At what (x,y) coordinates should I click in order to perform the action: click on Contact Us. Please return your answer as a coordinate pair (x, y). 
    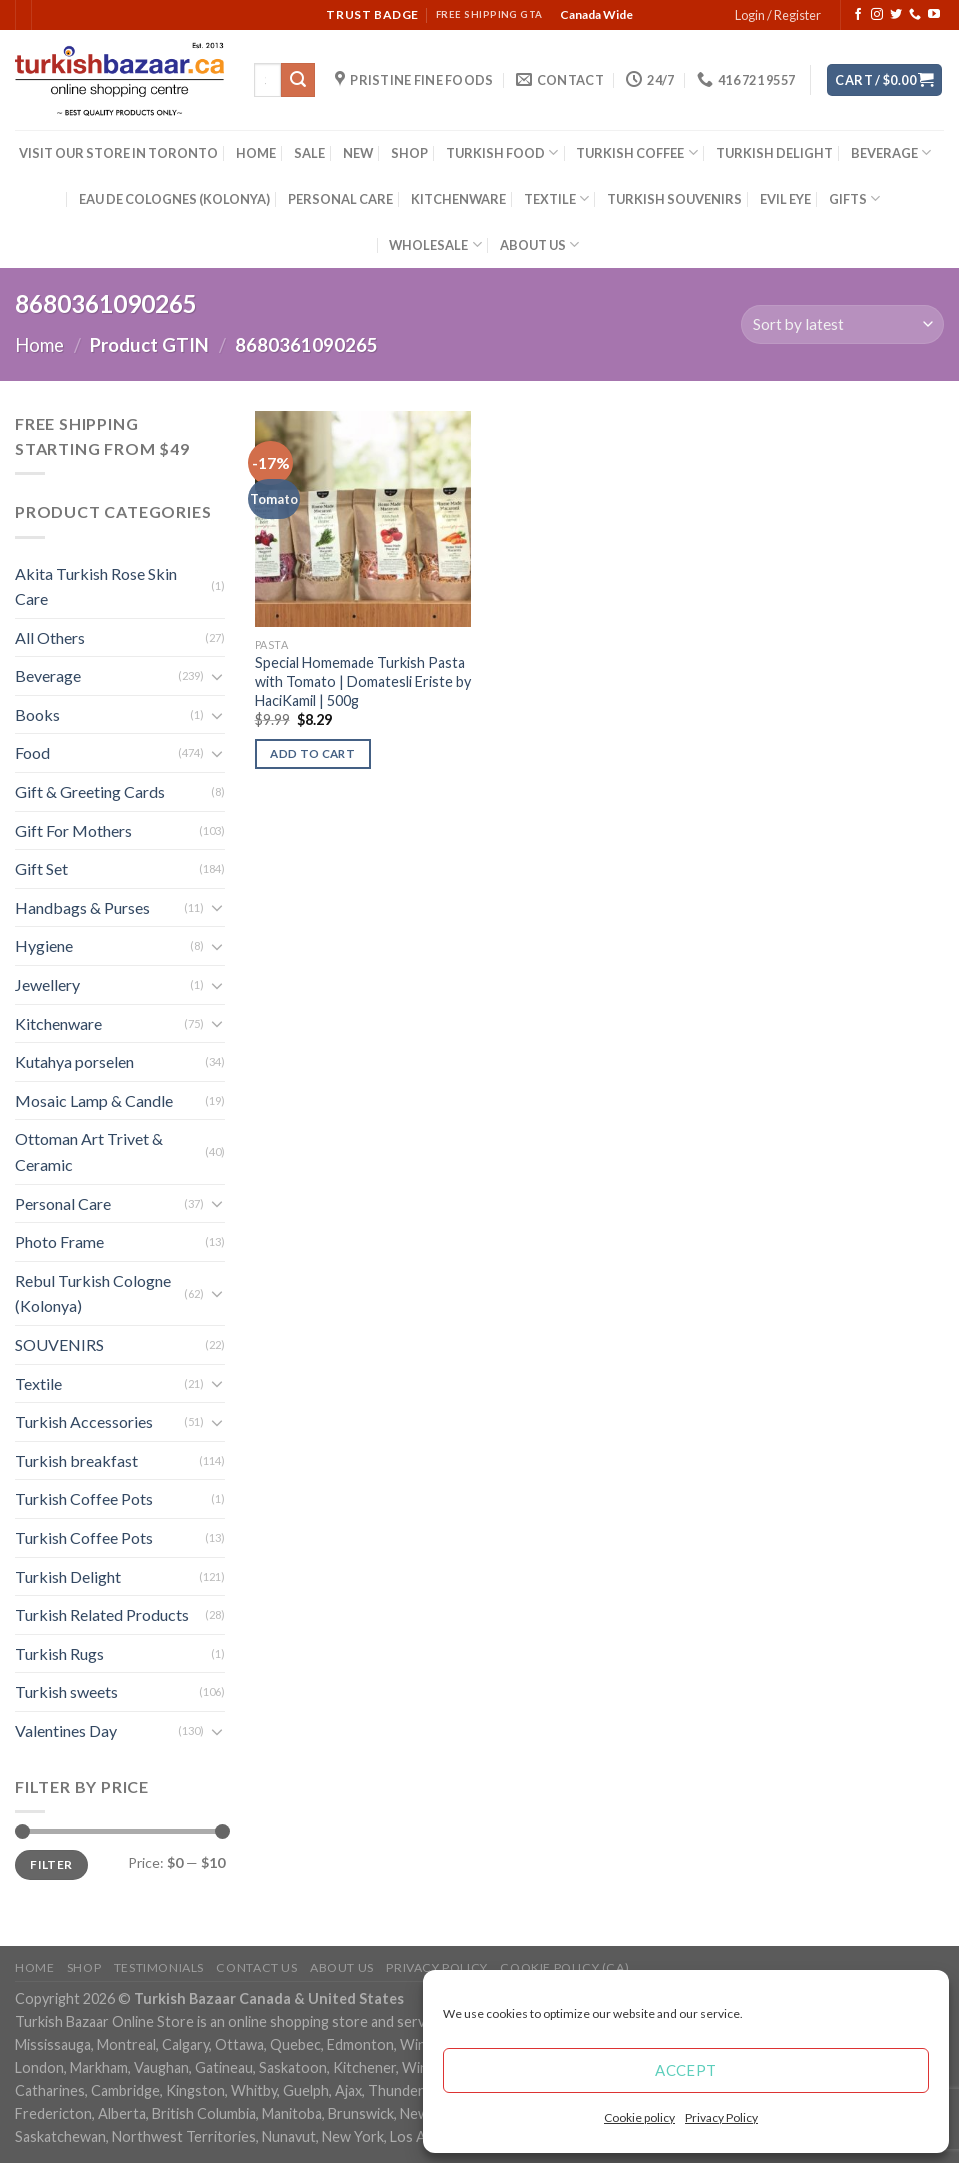
    Looking at the image, I should click on (256, 1967).